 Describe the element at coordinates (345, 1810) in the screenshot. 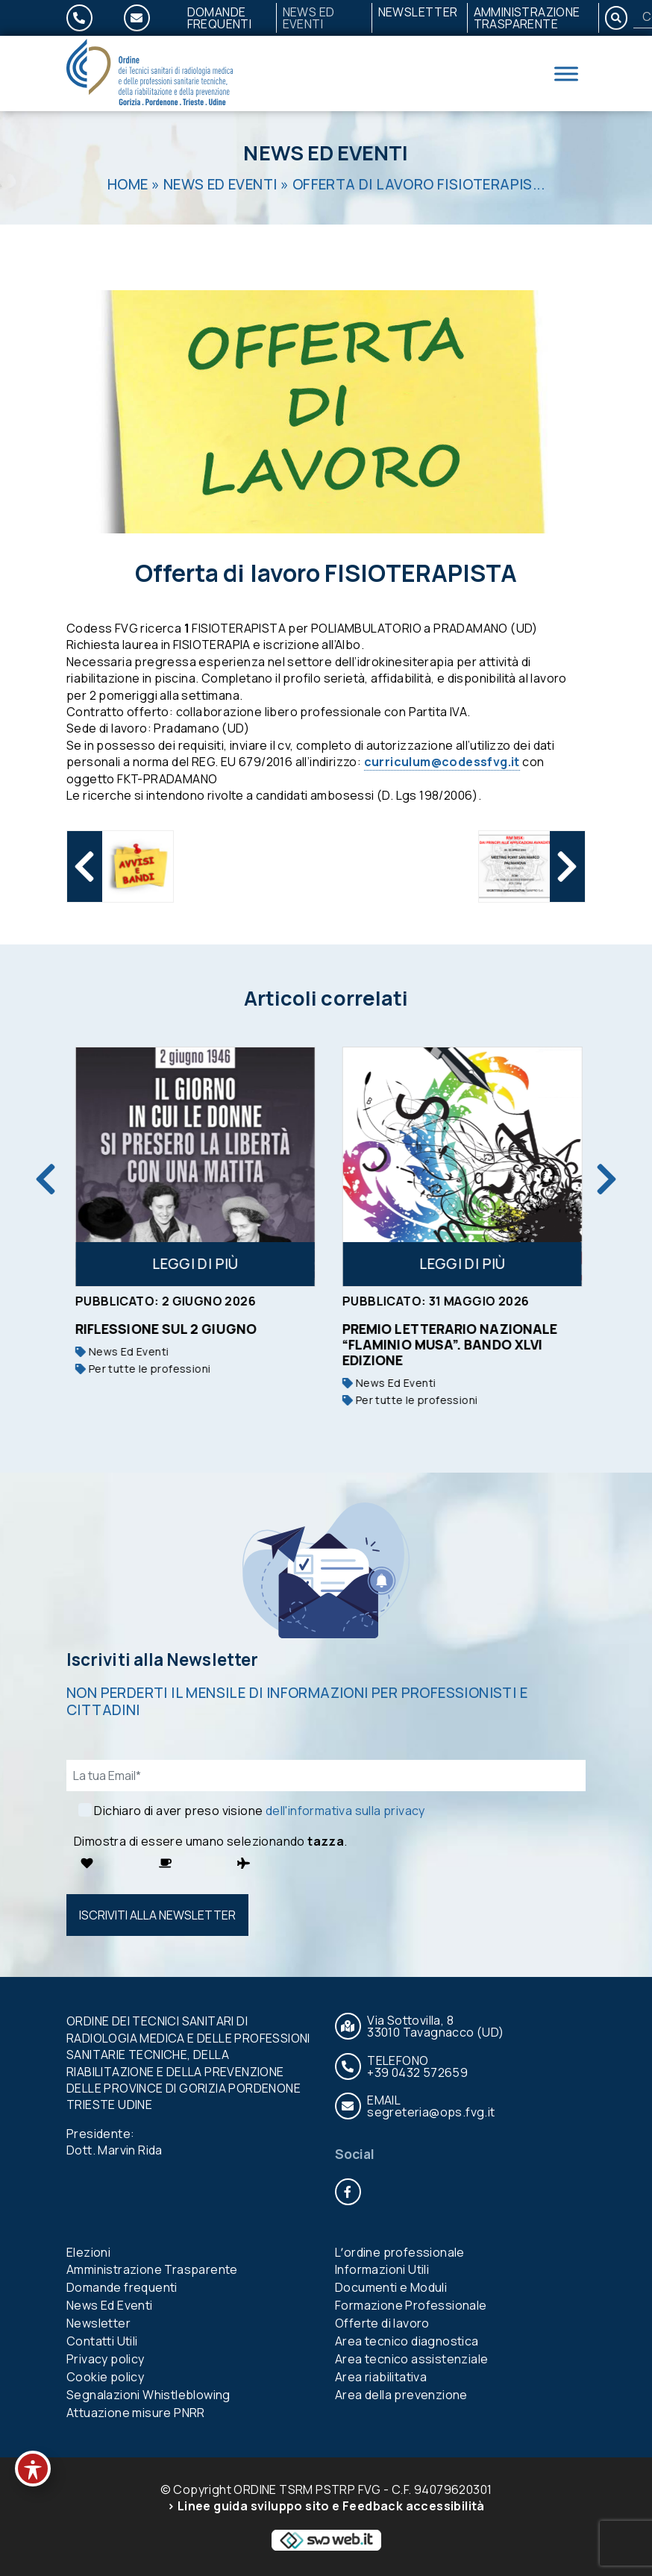

I see `dell'informativa sulla privacy` at that location.